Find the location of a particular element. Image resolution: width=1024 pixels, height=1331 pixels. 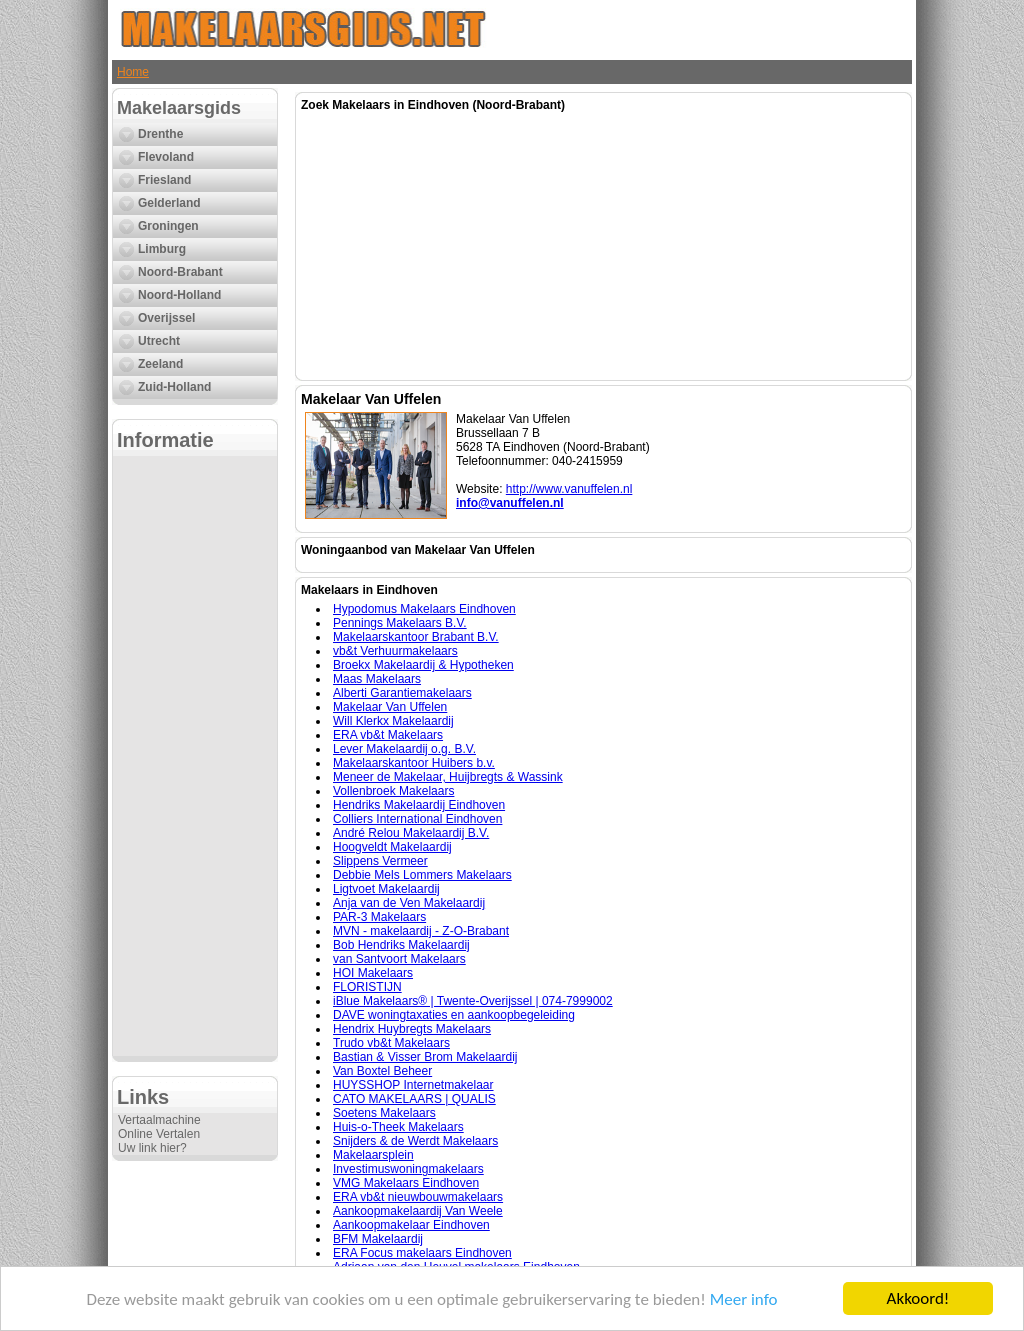

Home is located at coordinates (133, 72).